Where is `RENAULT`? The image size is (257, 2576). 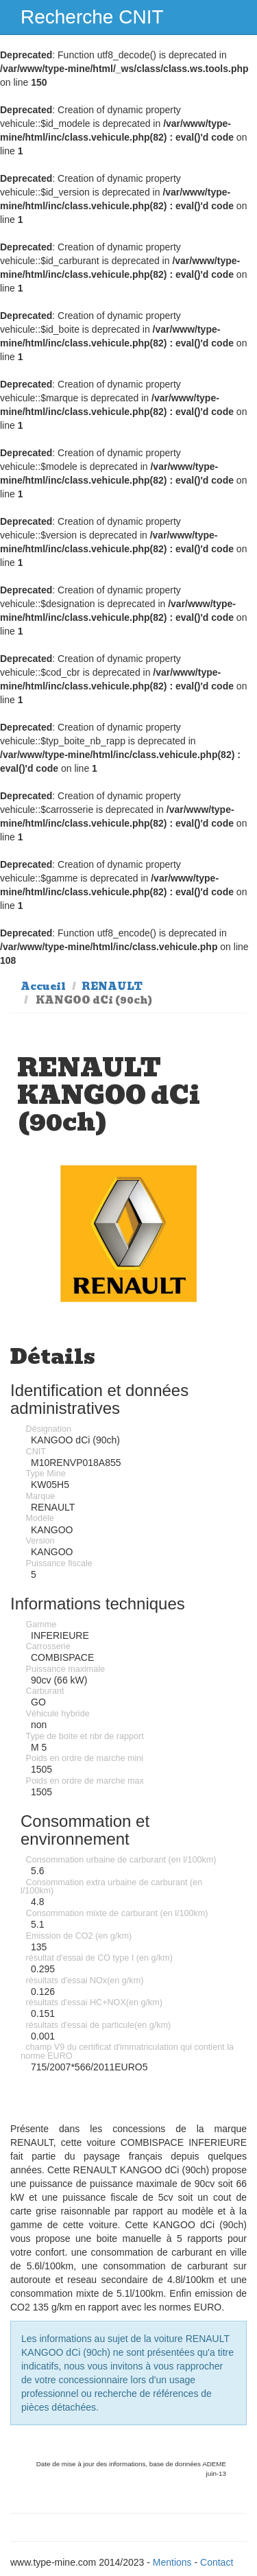
RENAULT is located at coordinates (112, 986).